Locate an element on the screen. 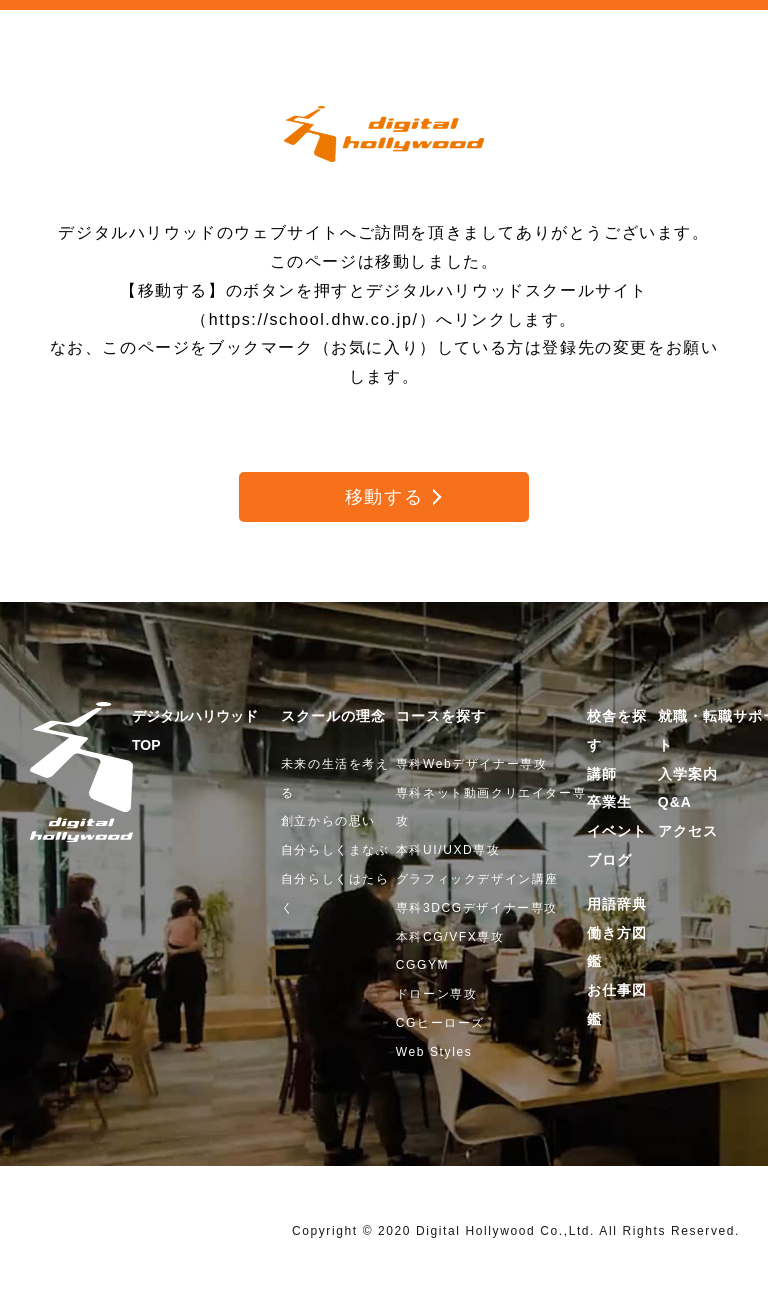 This screenshot has width=768, height=1296. ドローン専攻 is located at coordinates (437, 994).